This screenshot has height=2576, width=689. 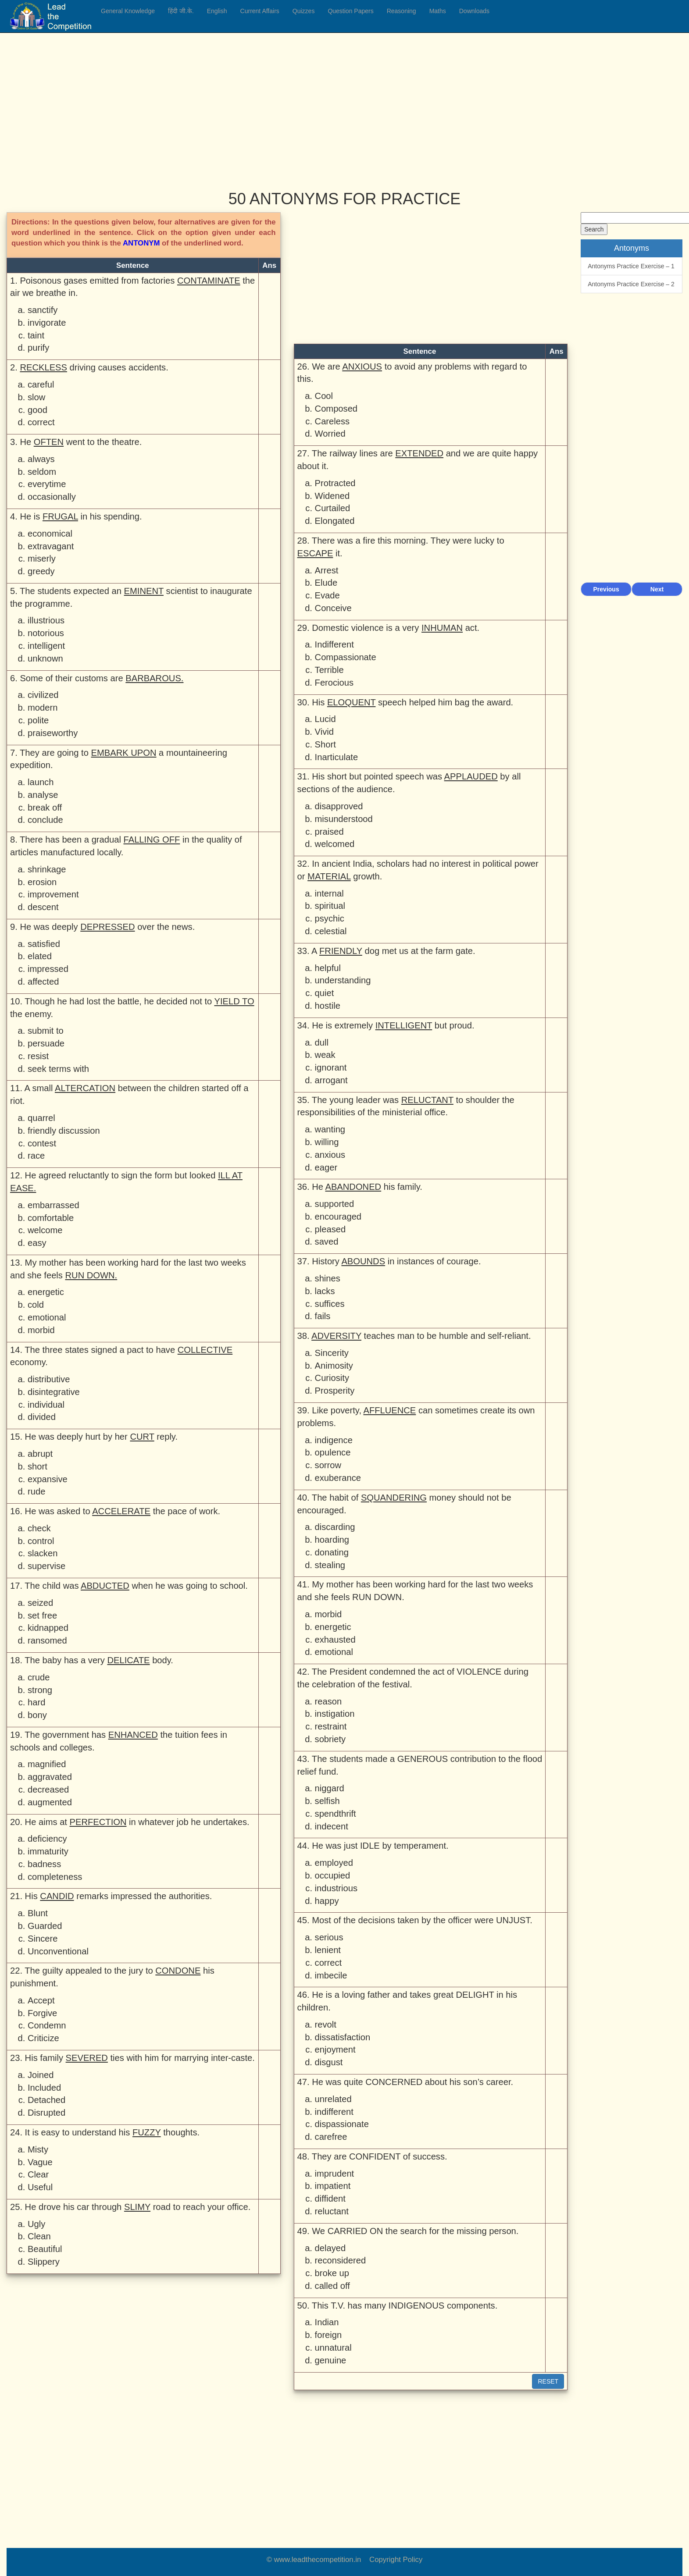 What do you see at coordinates (38, 2149) in the screenshot?
I see `Misty` at bounding box center [38, 2149].